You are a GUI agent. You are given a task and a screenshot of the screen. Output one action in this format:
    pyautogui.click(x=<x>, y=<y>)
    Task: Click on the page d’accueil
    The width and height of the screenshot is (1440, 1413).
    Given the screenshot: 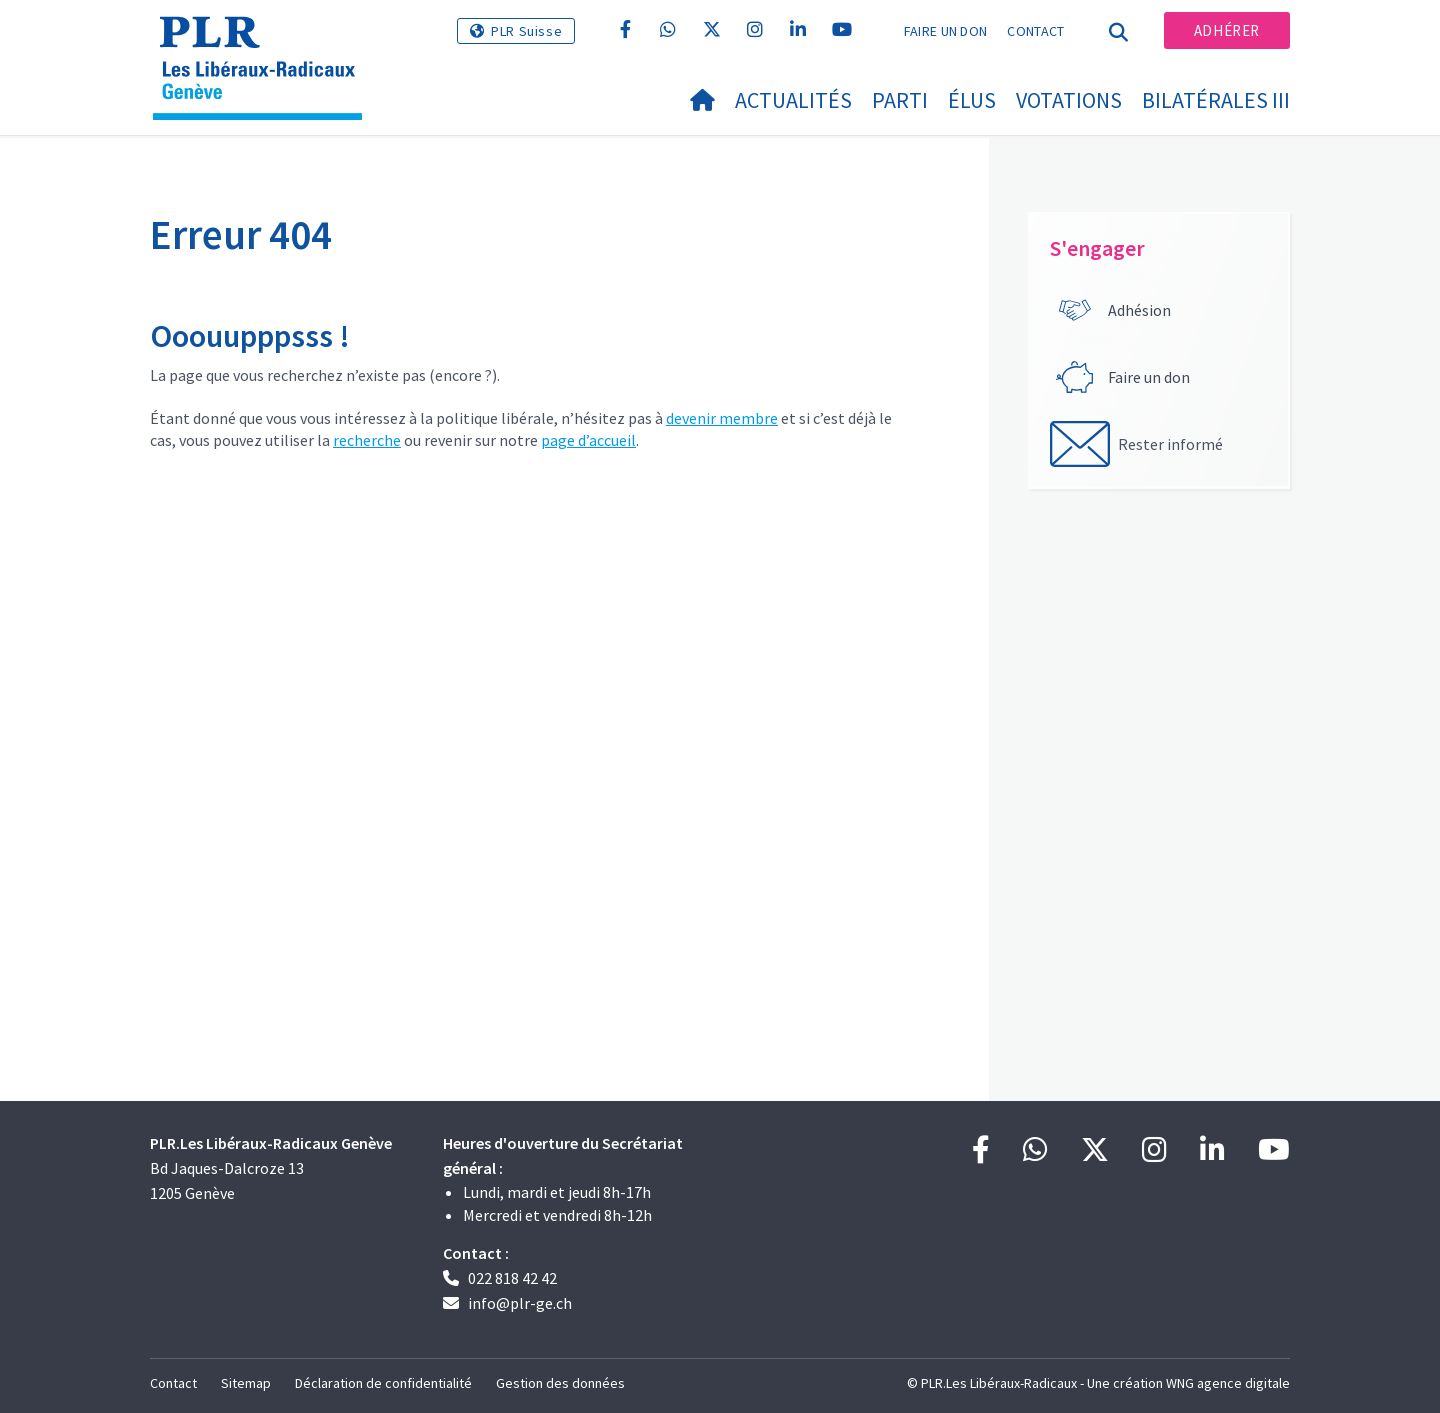 What is the action you would take?
    pyautogui.click(x=588, y=440)
    